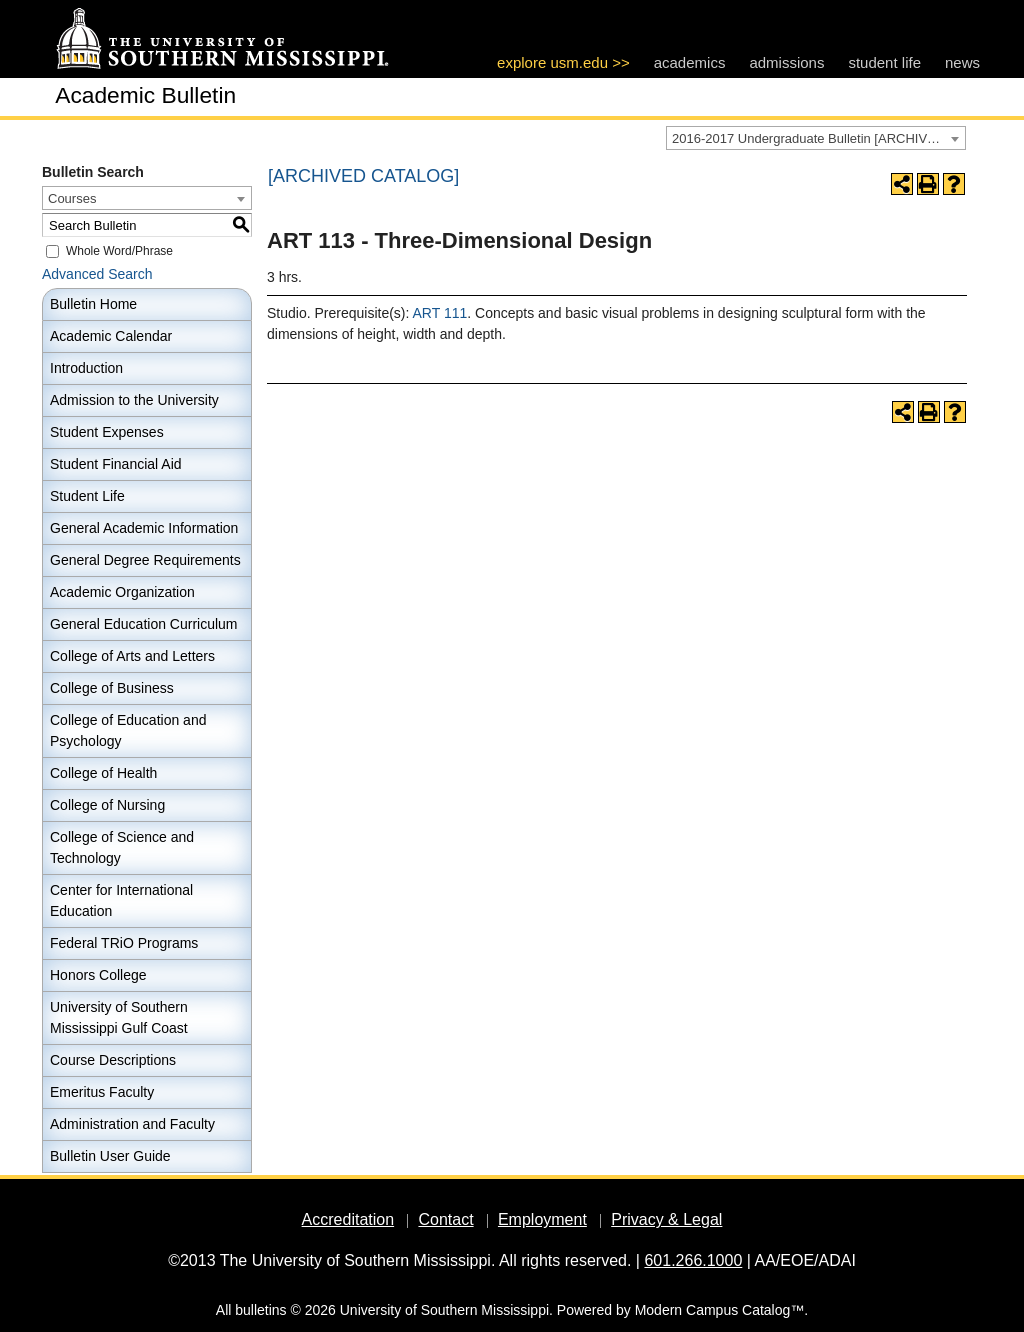  What do you see at coordinates (816, 138) in the screenshot?
I see `[combobox]` at bounding box center [816, 138].